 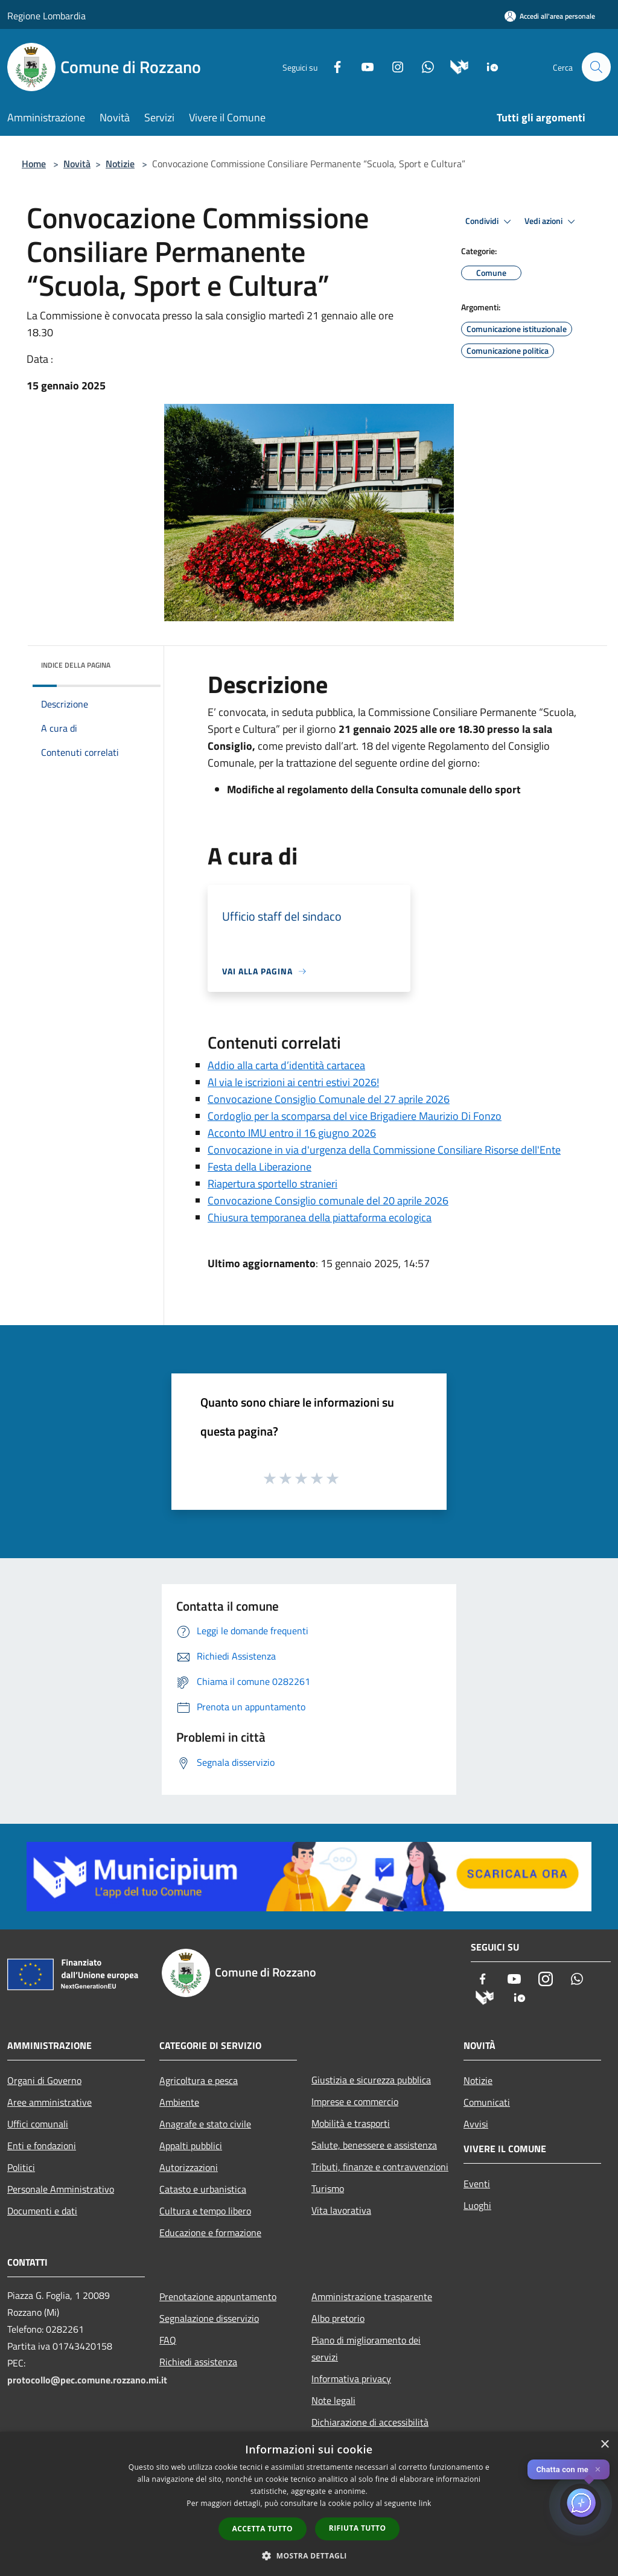 What do you see at coordinates (120, 163) in the screenshot?
I see `Notizie` at bounding box center [120, 163].